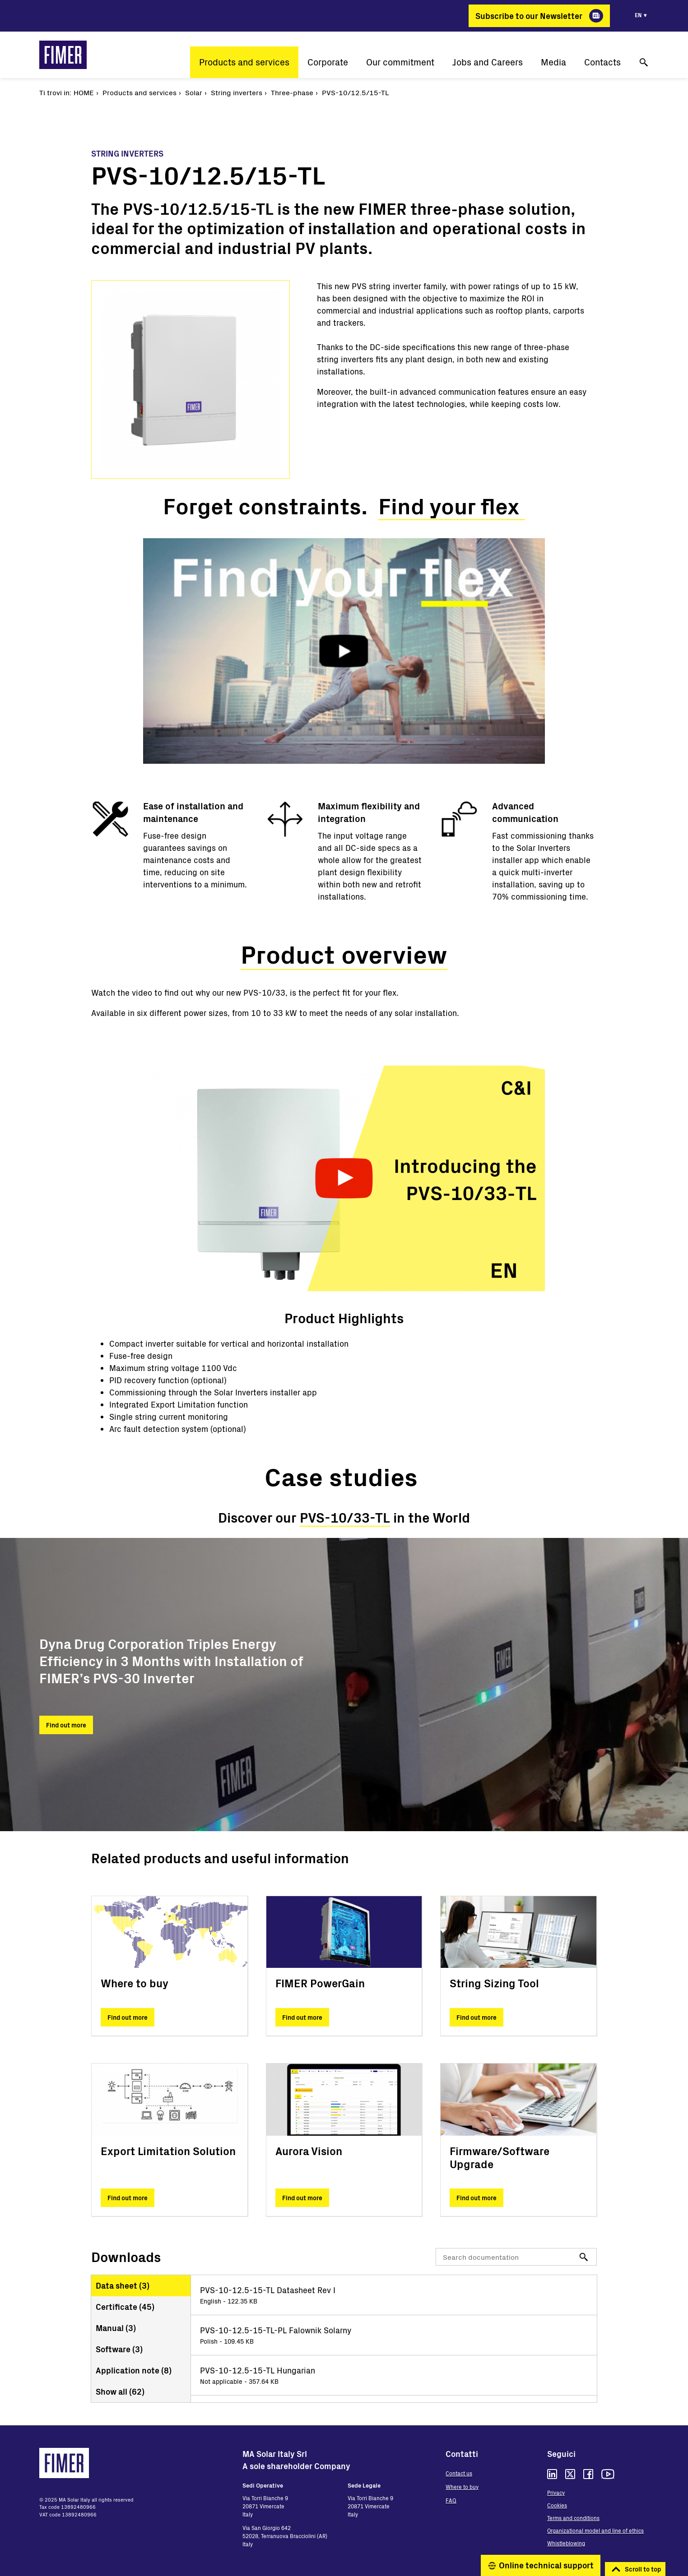  I want to click on Our commitment, so click(400, 62).